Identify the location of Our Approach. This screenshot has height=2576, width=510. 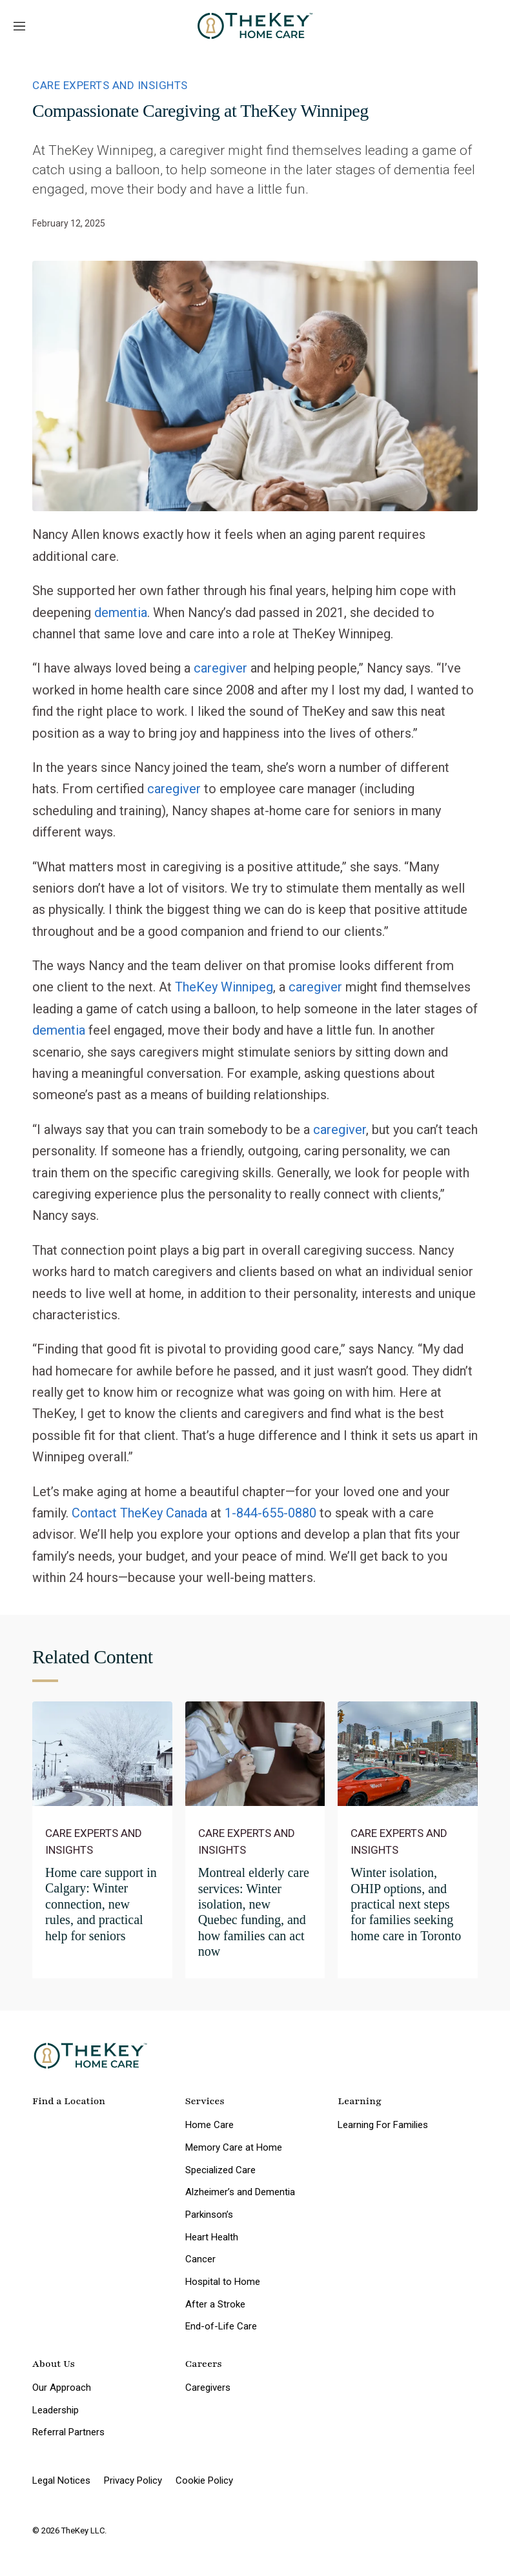
(61, 2387).